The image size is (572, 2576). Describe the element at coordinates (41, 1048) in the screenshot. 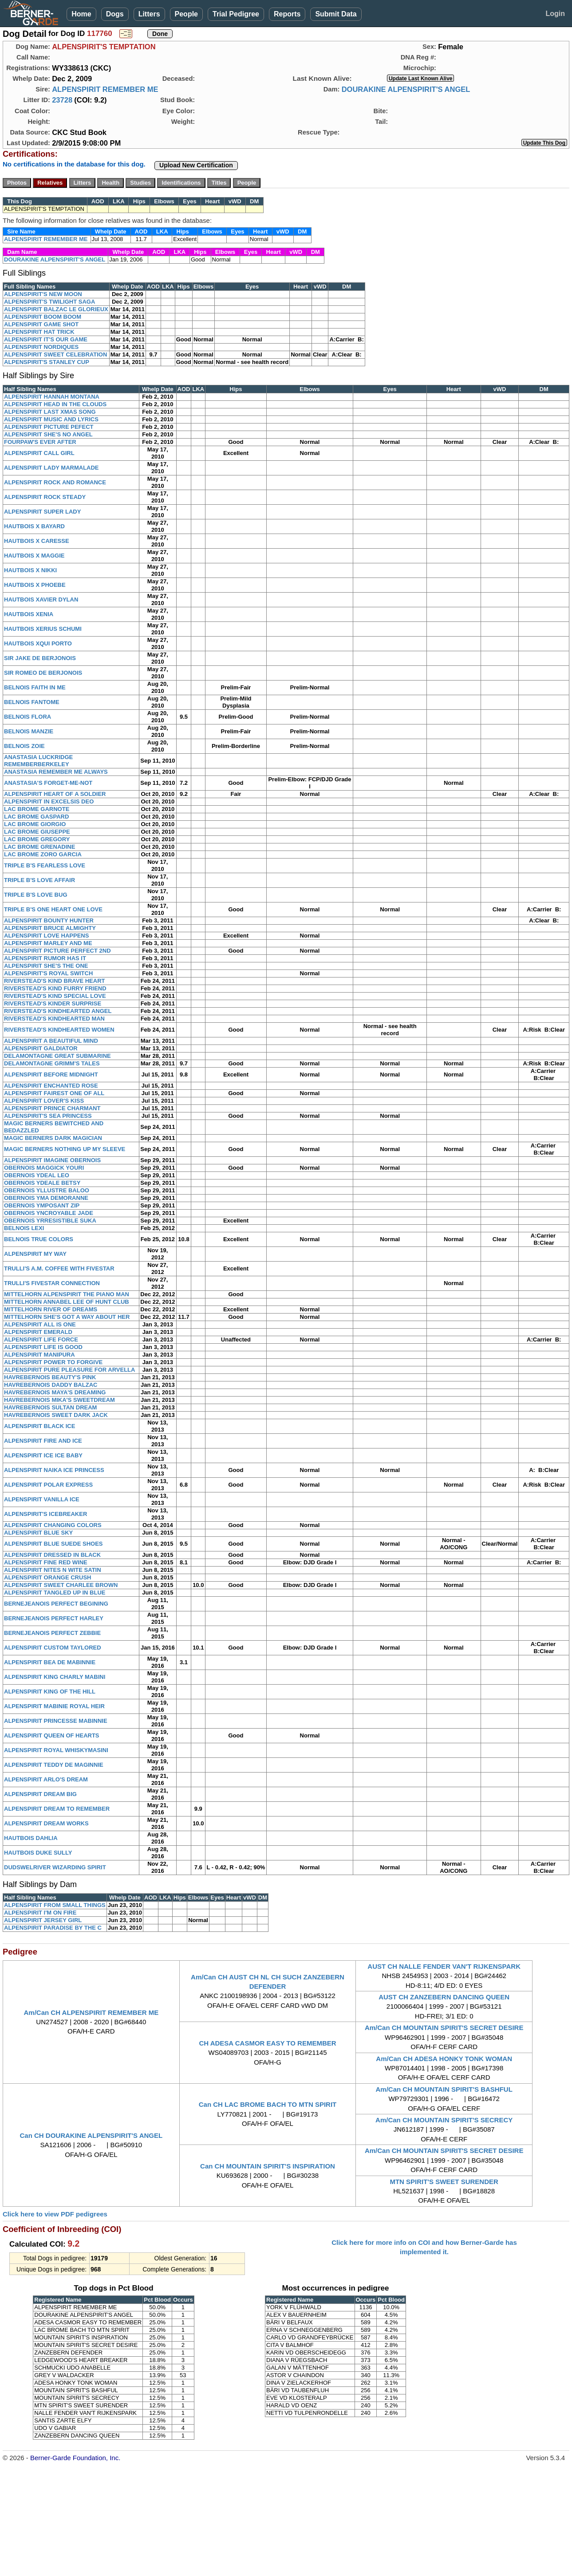

I see `ALPENSPIRIT GALDIATOR` at that location.